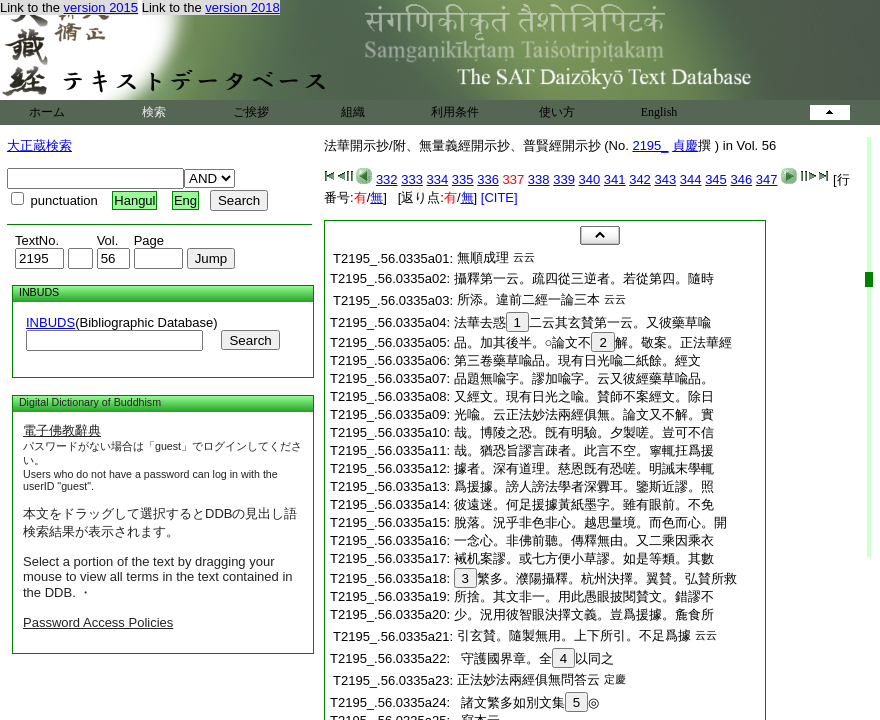 The height and width of the screenshot is (720, 880). I want to click on 大正蔵検索, so click(39, 145).